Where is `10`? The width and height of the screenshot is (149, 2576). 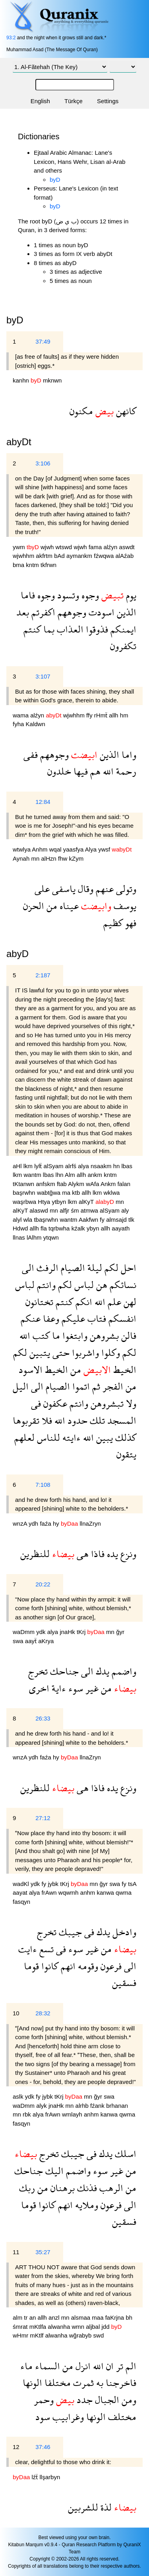
10 is located at coordinates (16, 2013).